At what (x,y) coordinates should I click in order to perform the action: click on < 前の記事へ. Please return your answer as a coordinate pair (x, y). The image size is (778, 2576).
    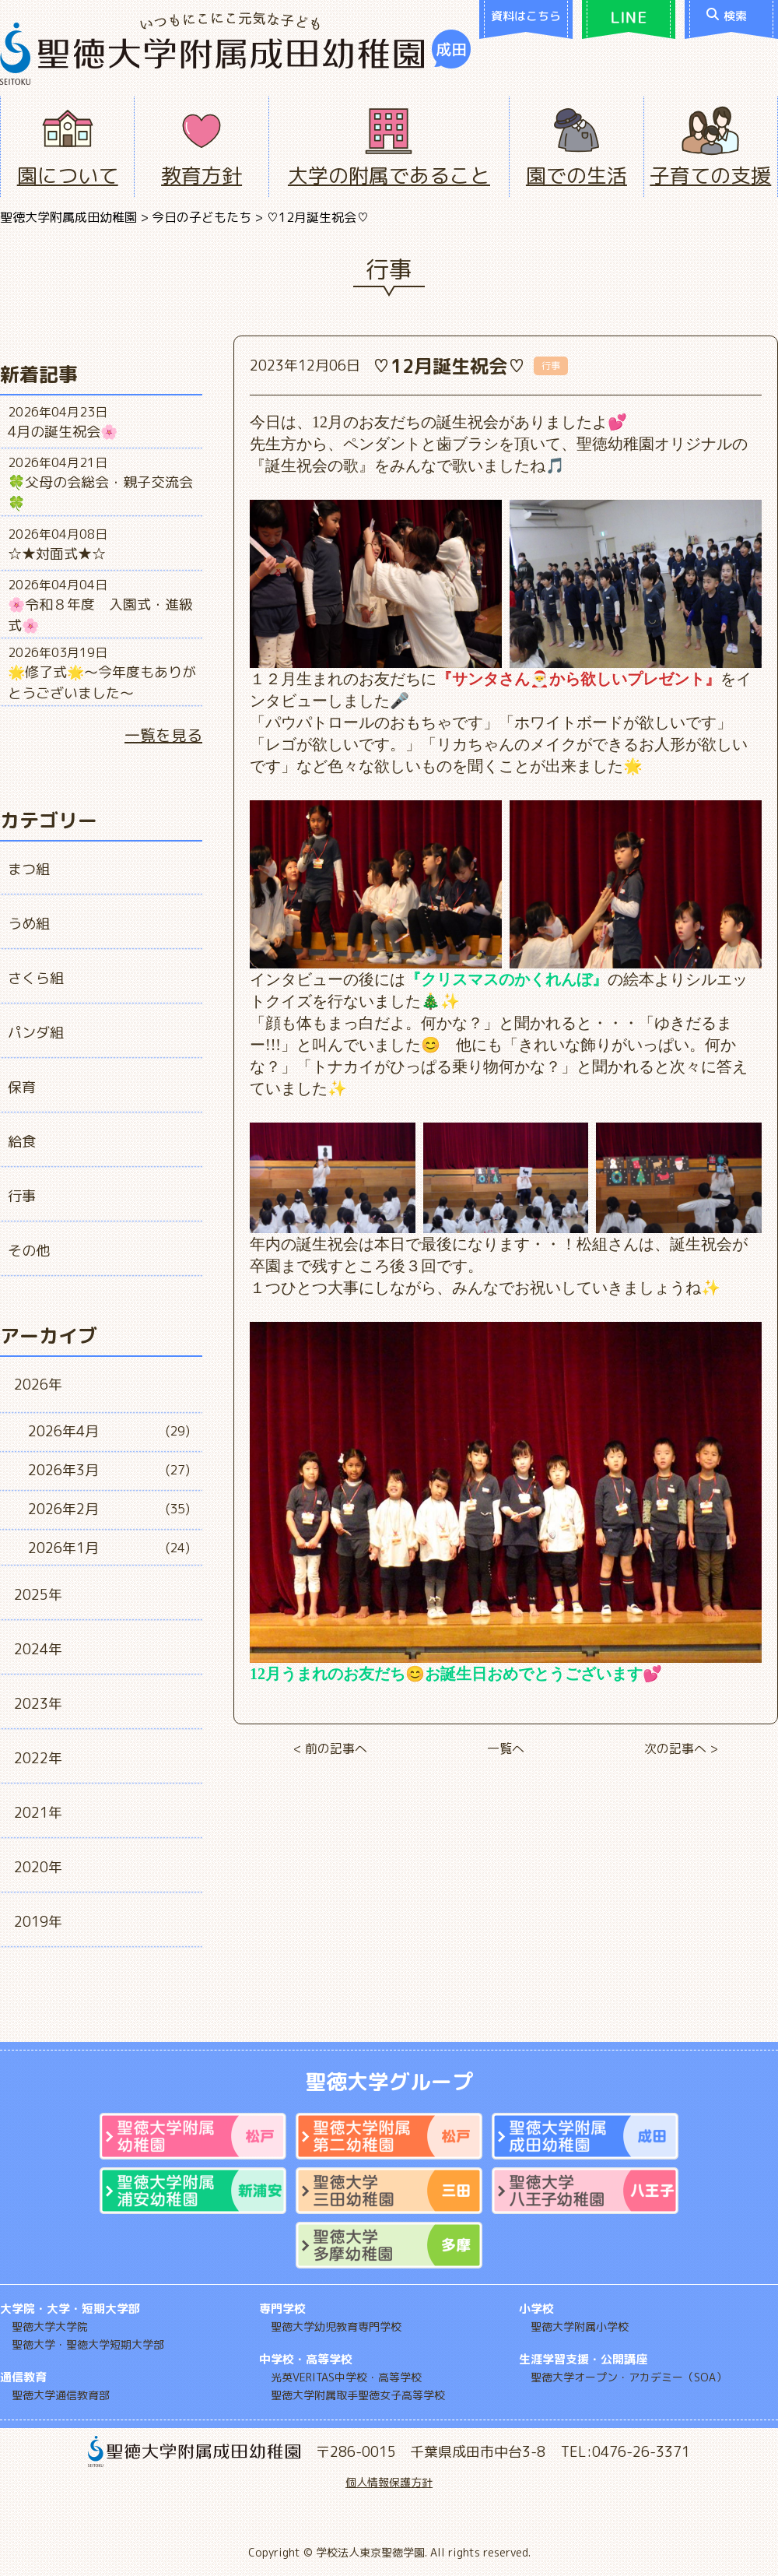
    Looking at the image, I should click on (330, 1748).